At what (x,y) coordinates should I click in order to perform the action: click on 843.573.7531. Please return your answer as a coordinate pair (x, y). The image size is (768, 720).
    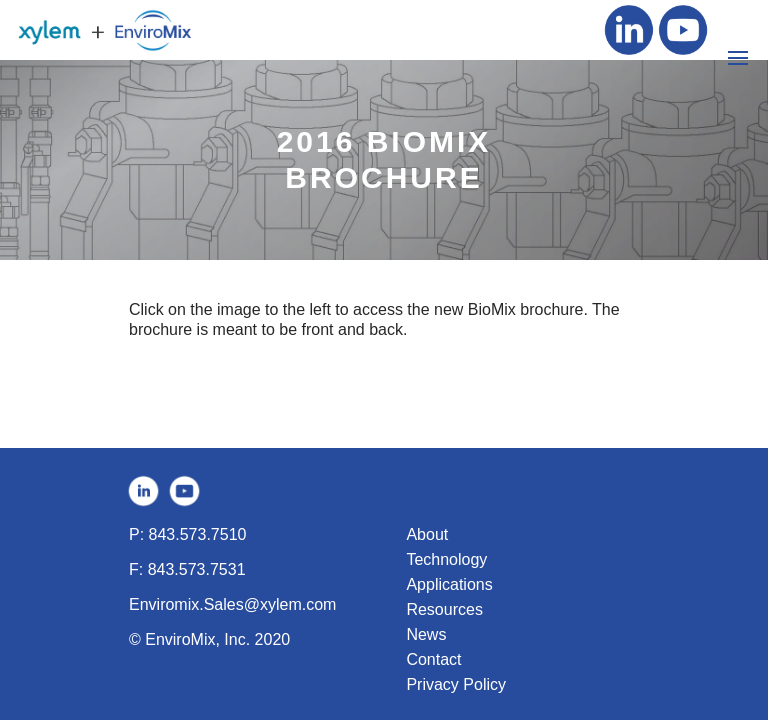
    Looking at the image, I should click on (197, 569).